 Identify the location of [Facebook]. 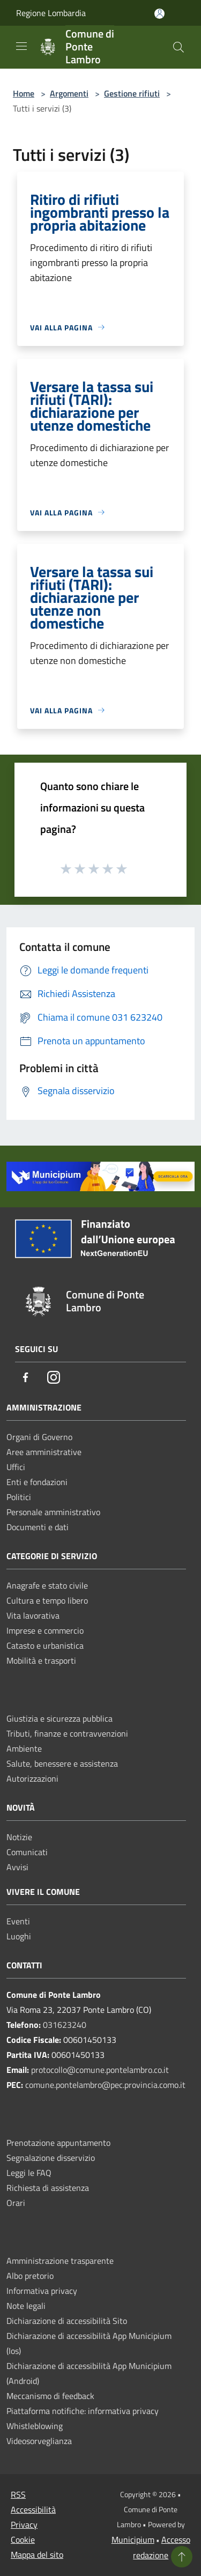
(25, 1378).